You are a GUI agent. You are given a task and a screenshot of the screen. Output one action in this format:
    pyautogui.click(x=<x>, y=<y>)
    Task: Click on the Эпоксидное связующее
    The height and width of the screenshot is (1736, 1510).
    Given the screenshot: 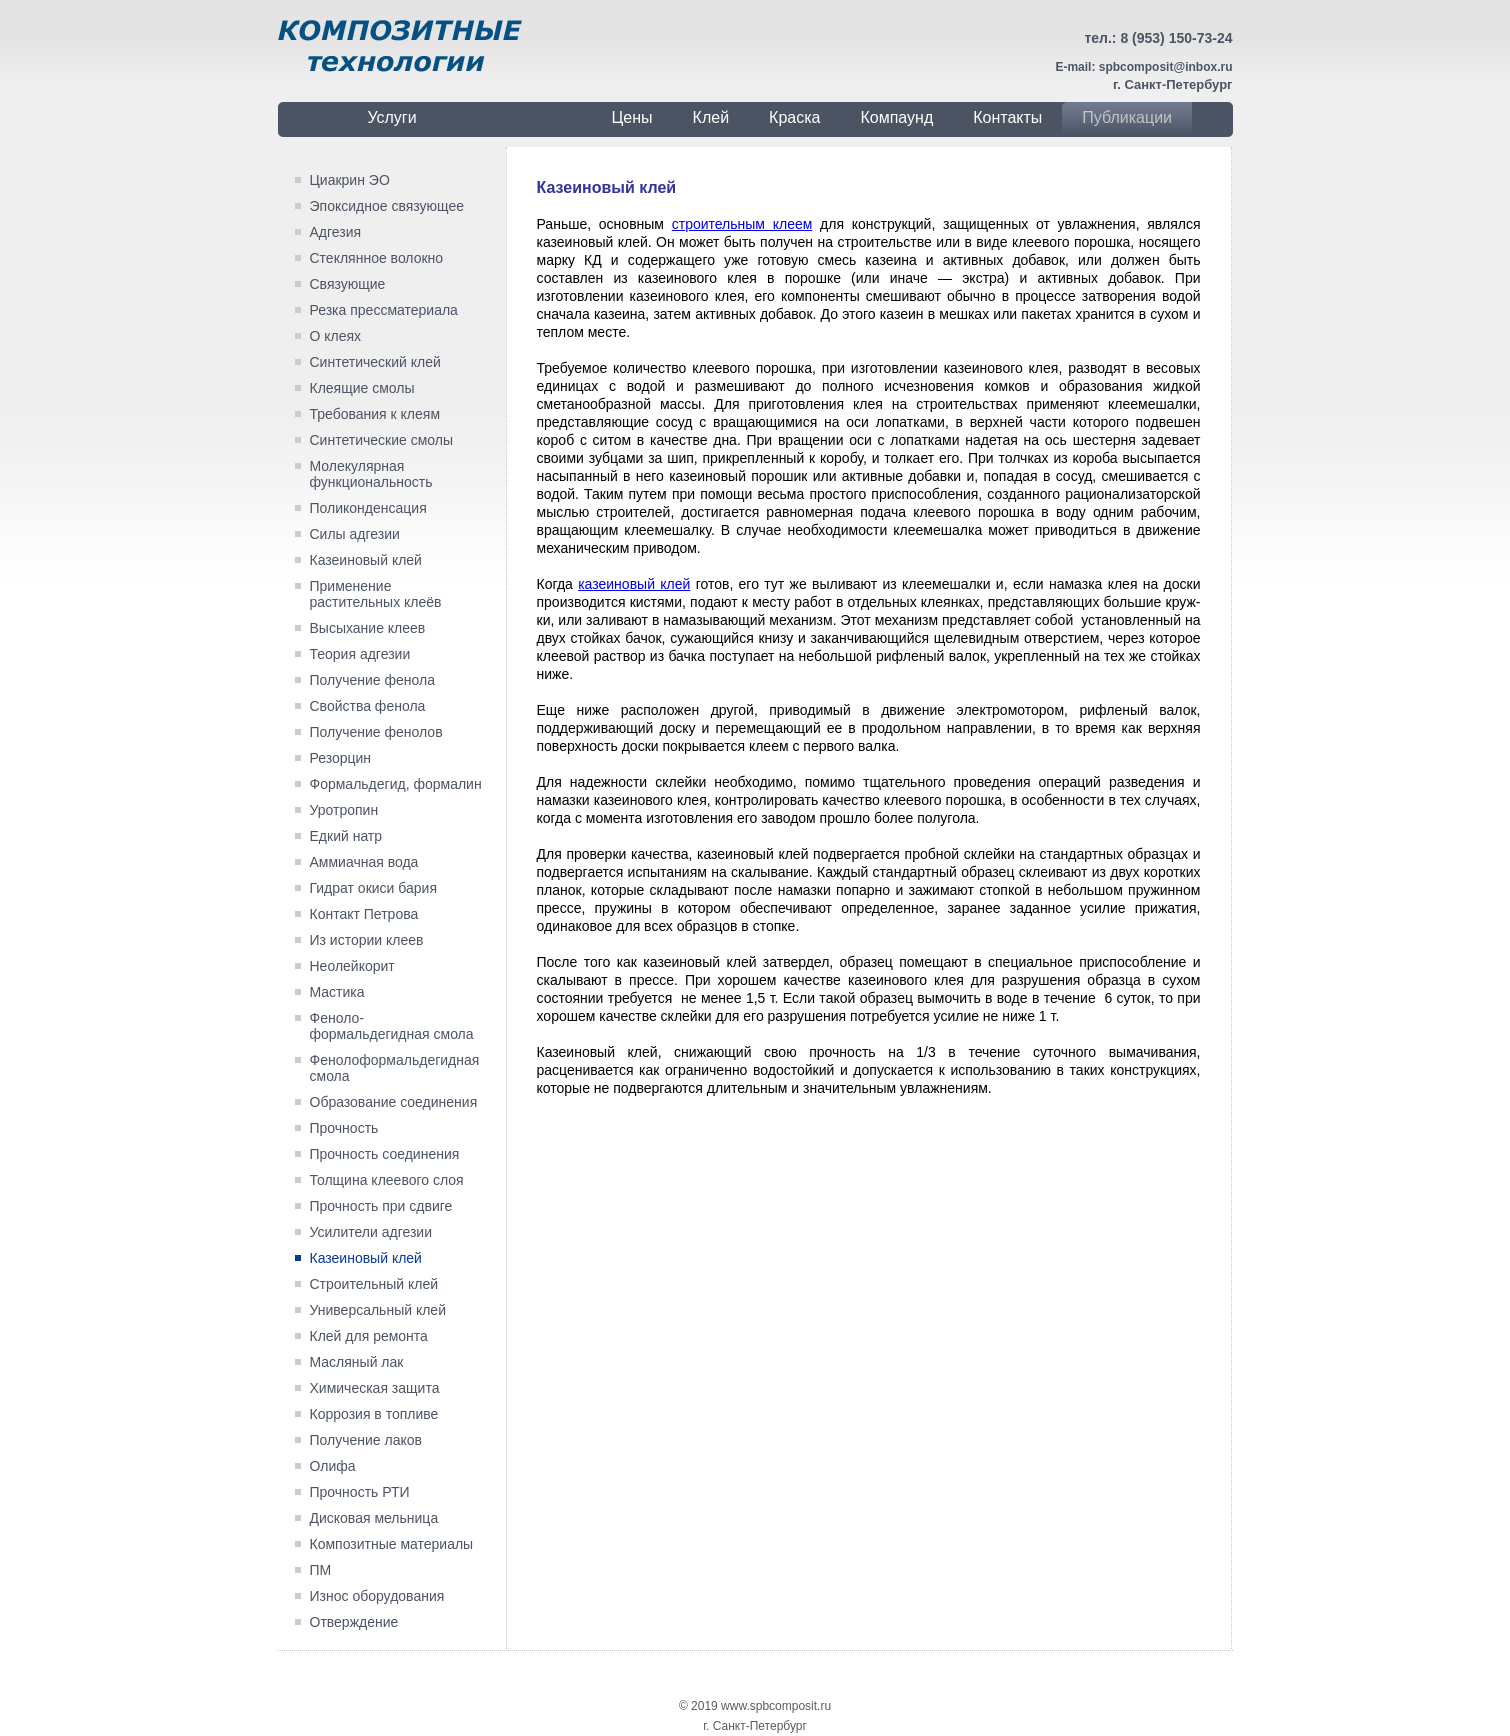 What is the action you would take?
    pyautogui.click(x=387, y=206)
    